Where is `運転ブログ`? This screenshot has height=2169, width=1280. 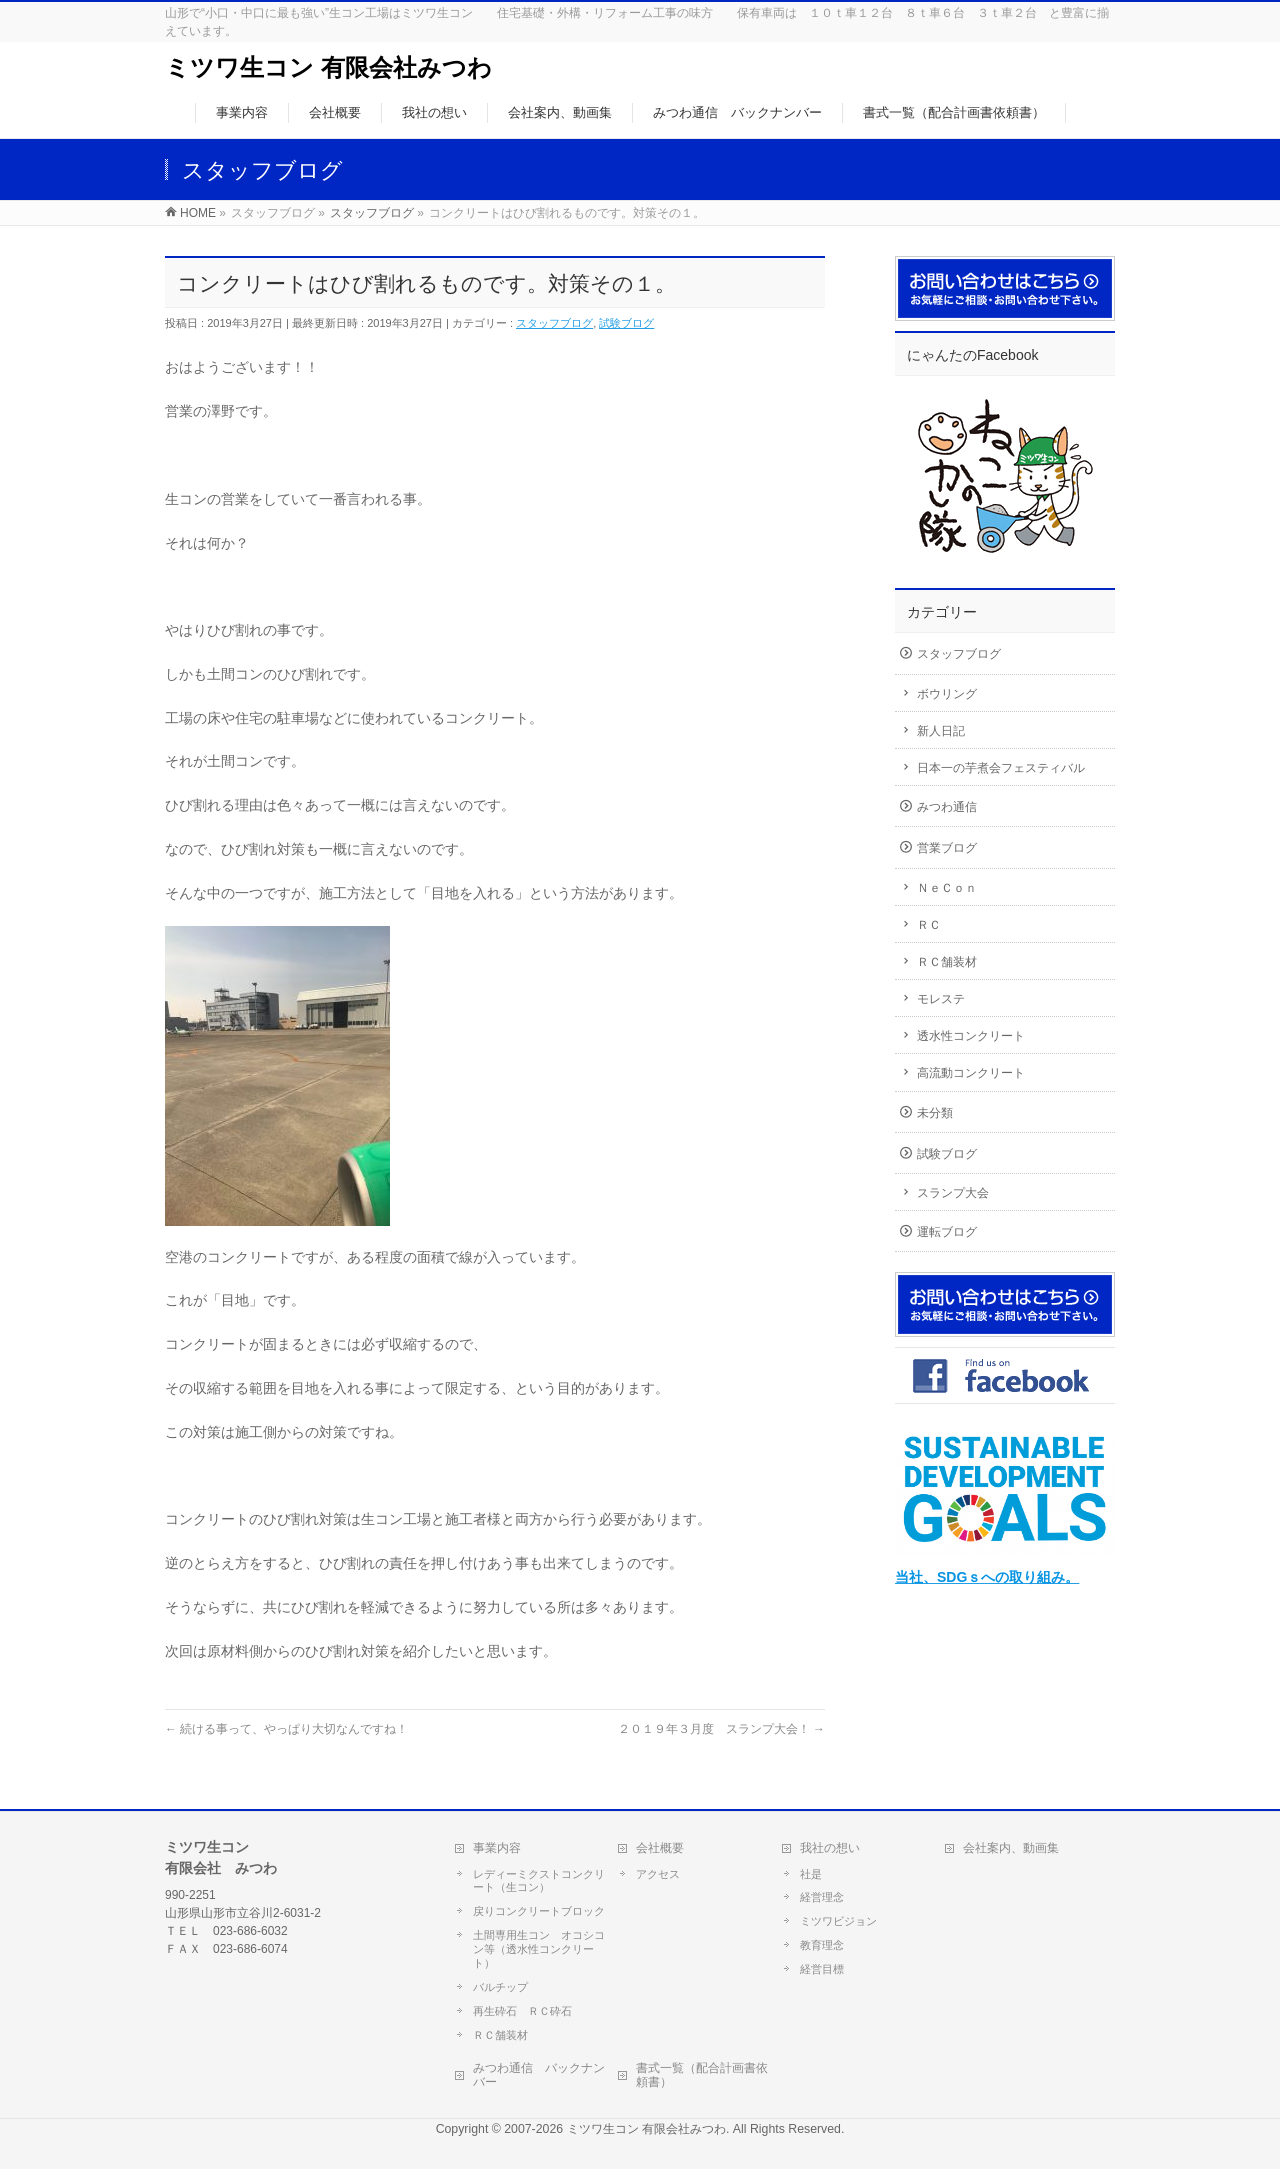
運転ブログ is located at coordinates (947, 1232).